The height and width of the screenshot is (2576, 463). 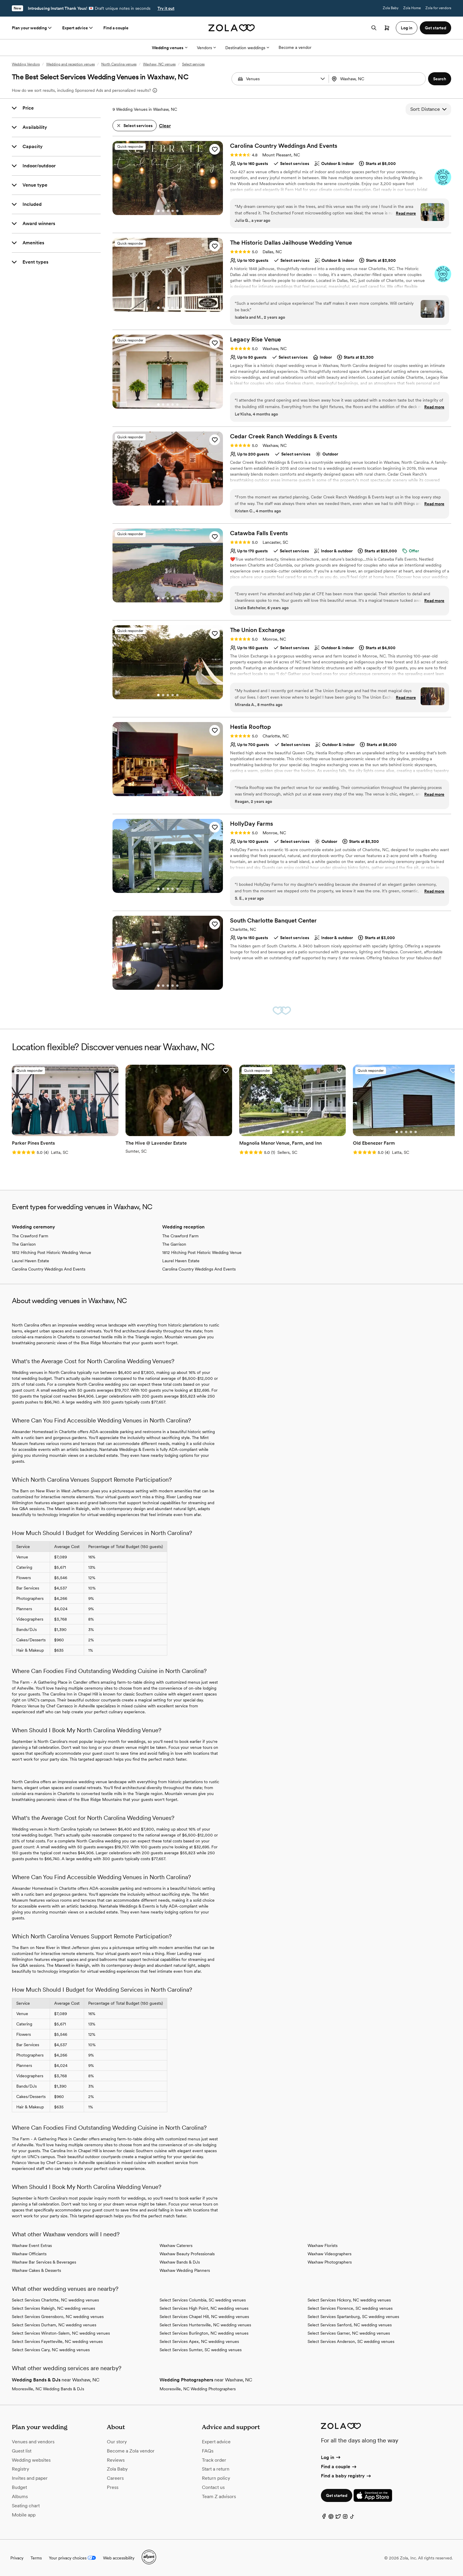 What do you see at coordinates (345, 2518) in the screenshot?
I see `[Instagram]` at bounding box center [345, 2518].